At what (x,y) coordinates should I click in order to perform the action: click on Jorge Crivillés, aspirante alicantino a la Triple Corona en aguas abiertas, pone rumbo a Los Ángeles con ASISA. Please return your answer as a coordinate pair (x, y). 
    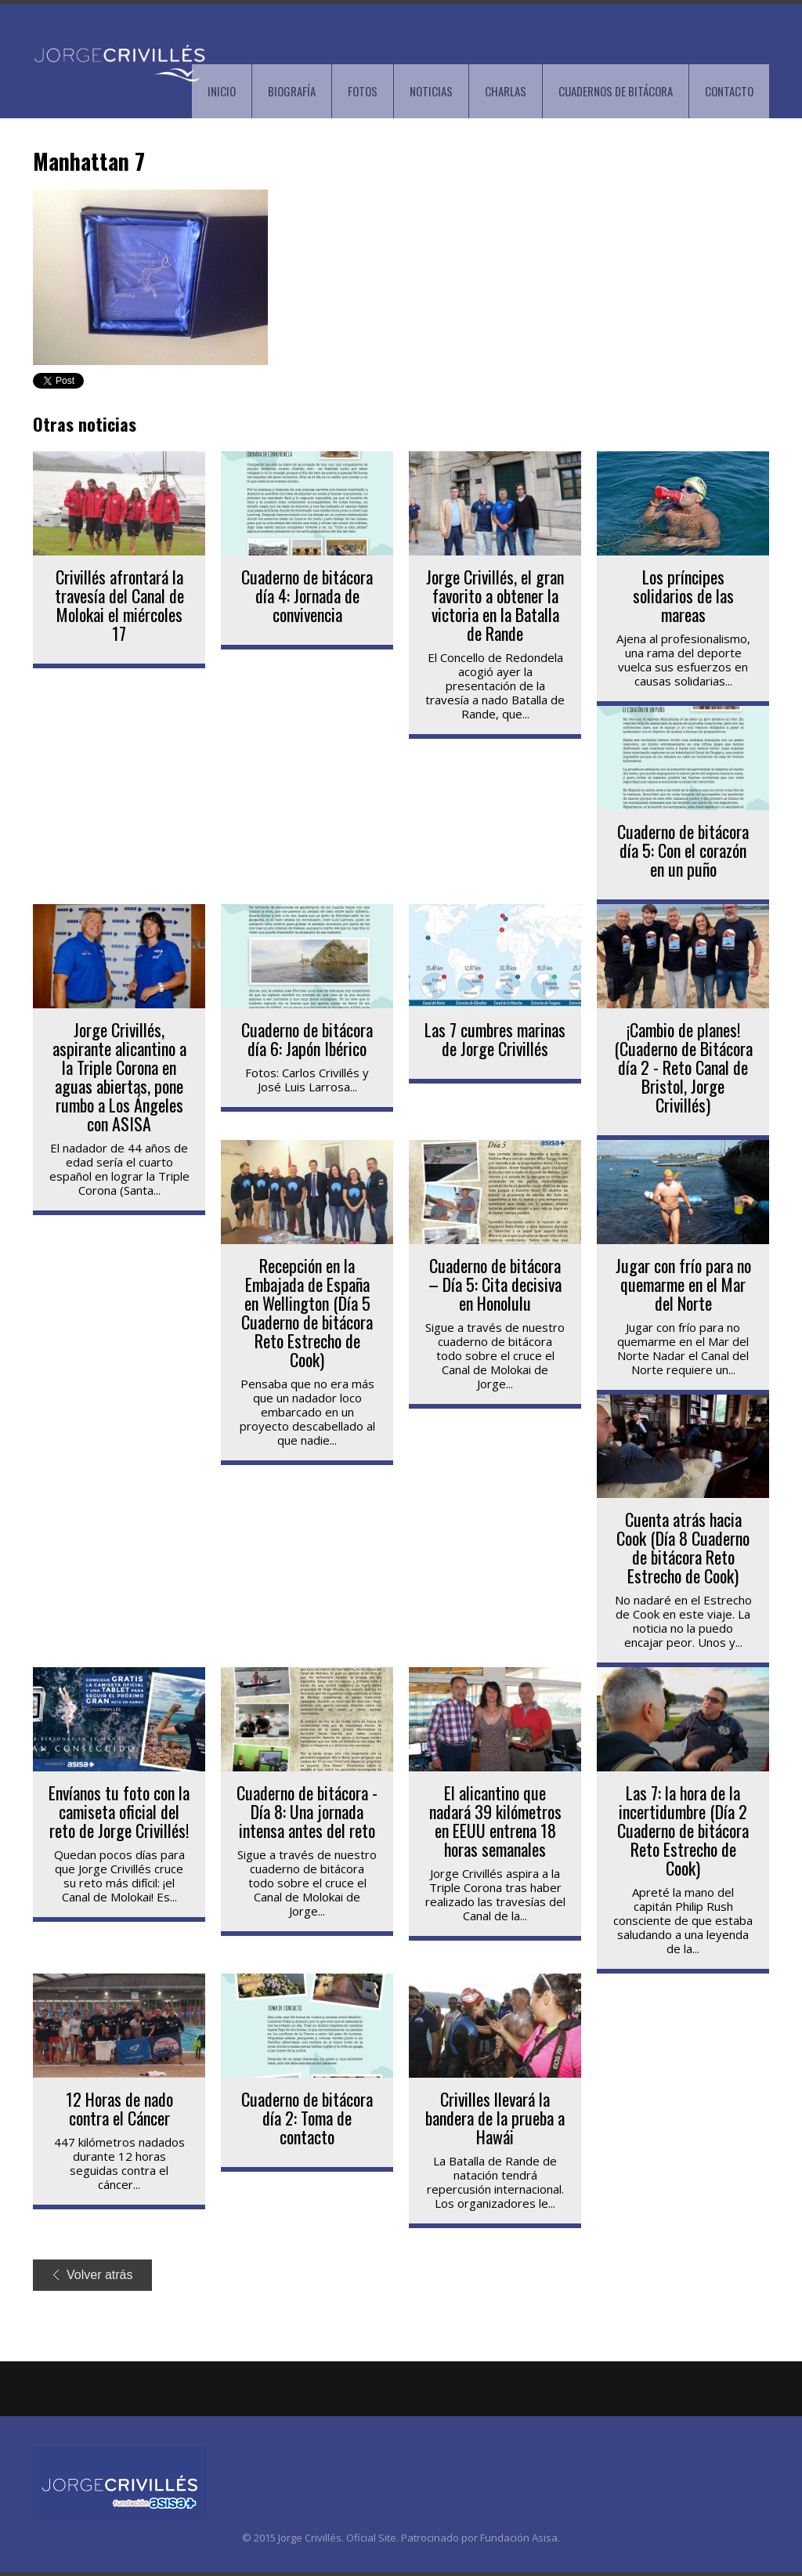
    Looking at the image, I should click on (119, 1076).